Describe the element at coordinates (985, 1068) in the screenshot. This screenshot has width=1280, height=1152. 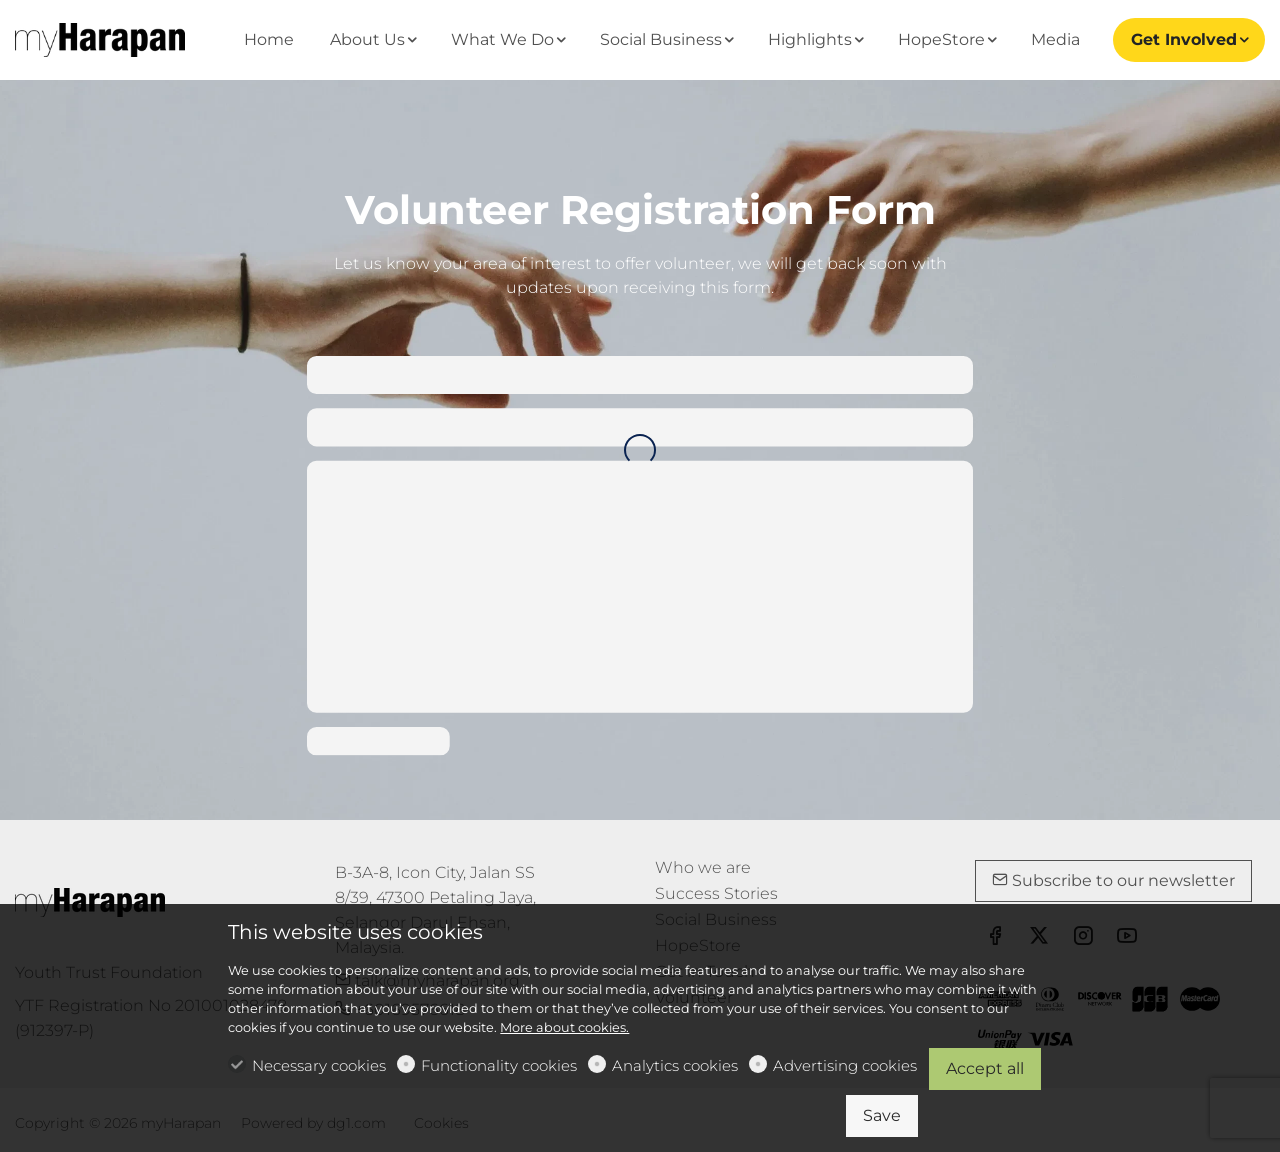
I see `Accept all` at that location.